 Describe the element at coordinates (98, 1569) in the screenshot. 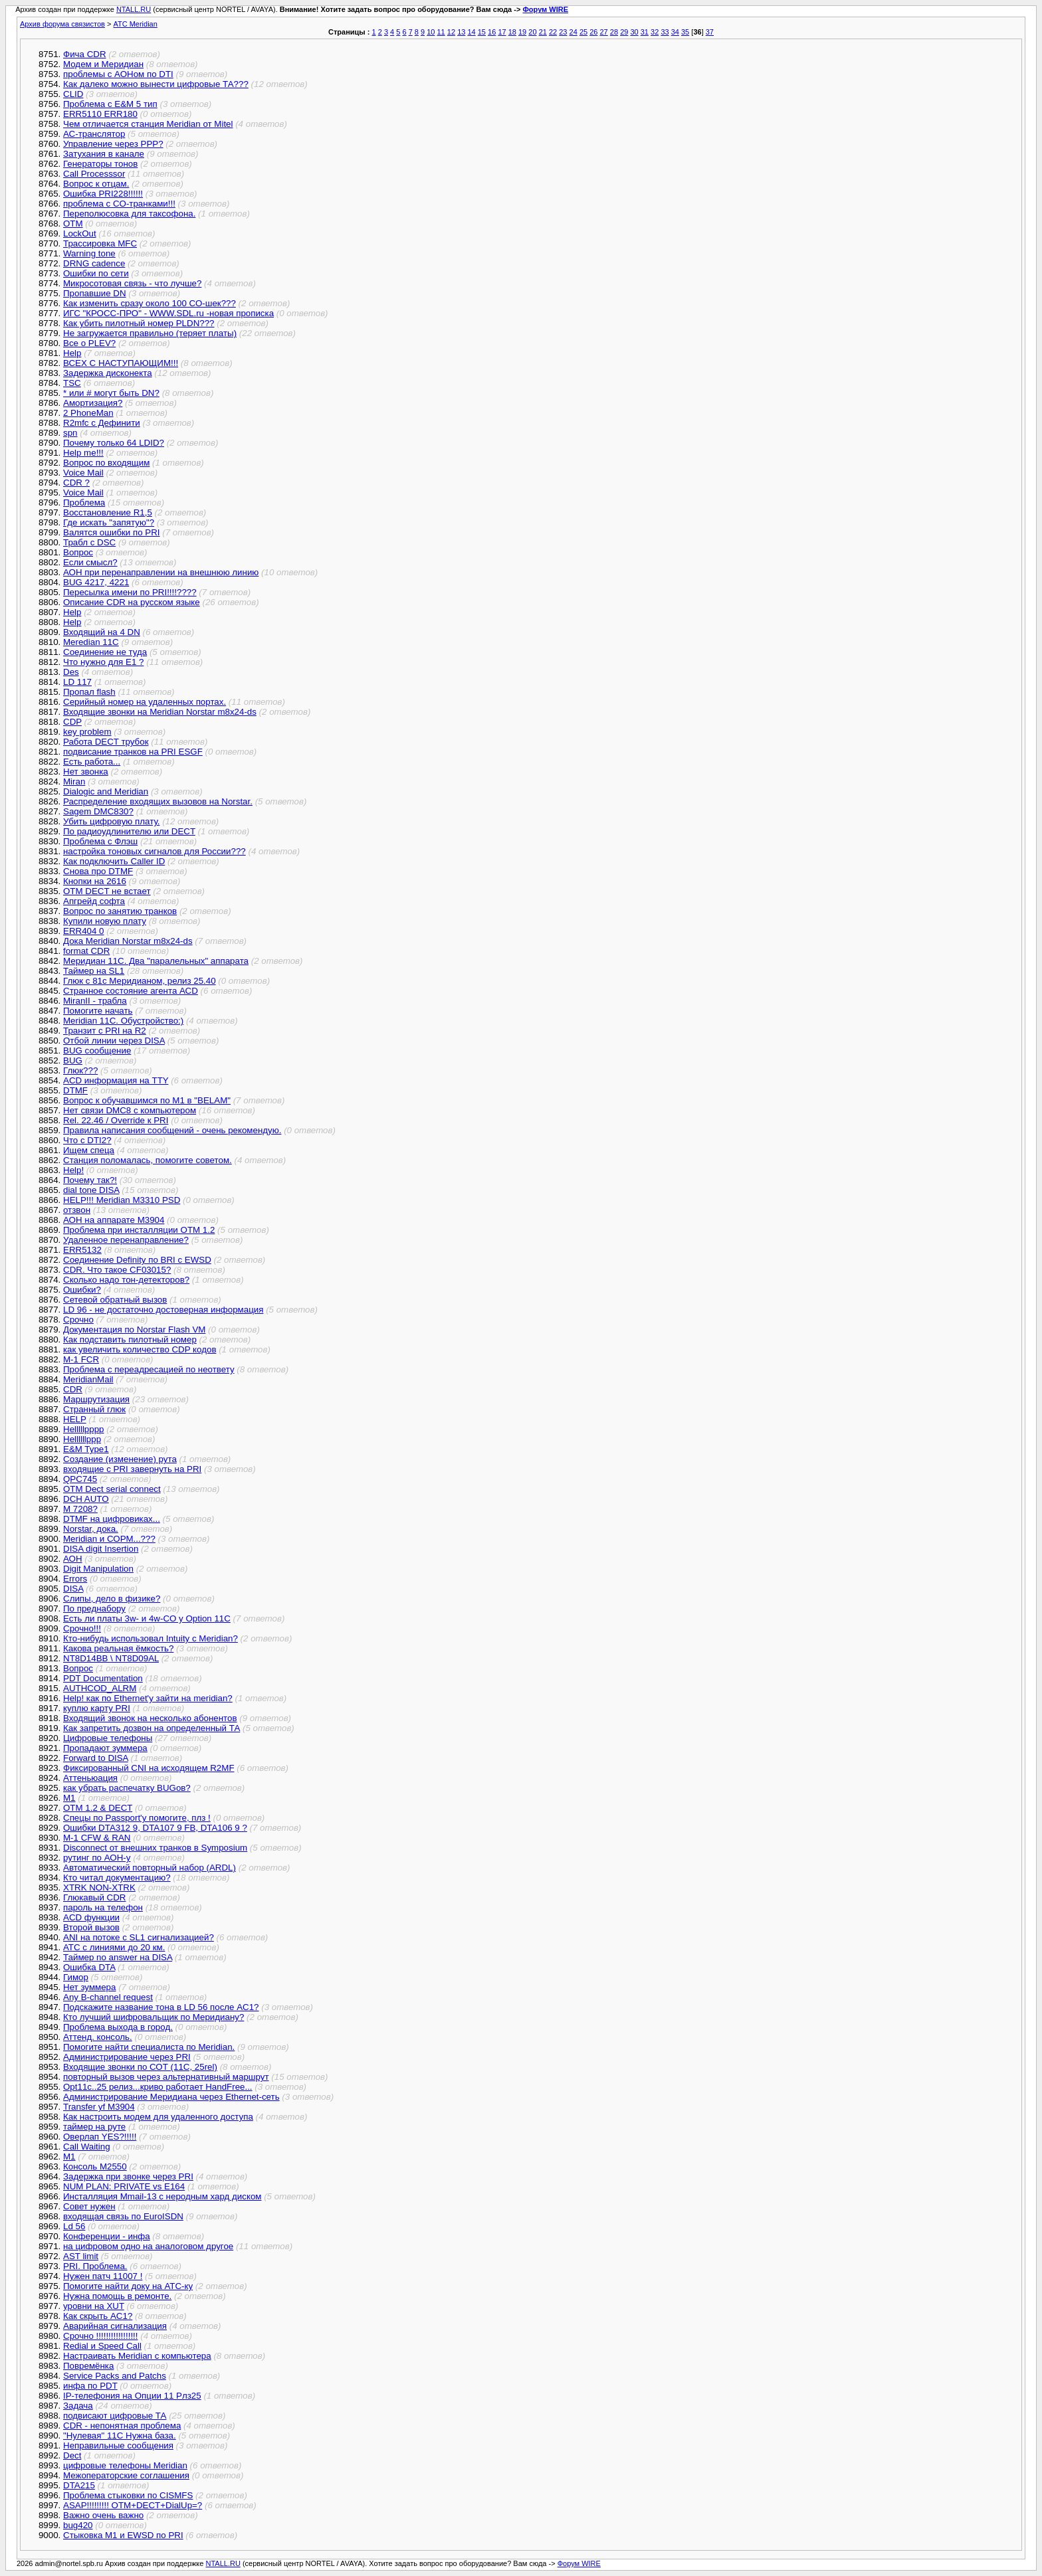

I see `Digit Manipulation` at that location.